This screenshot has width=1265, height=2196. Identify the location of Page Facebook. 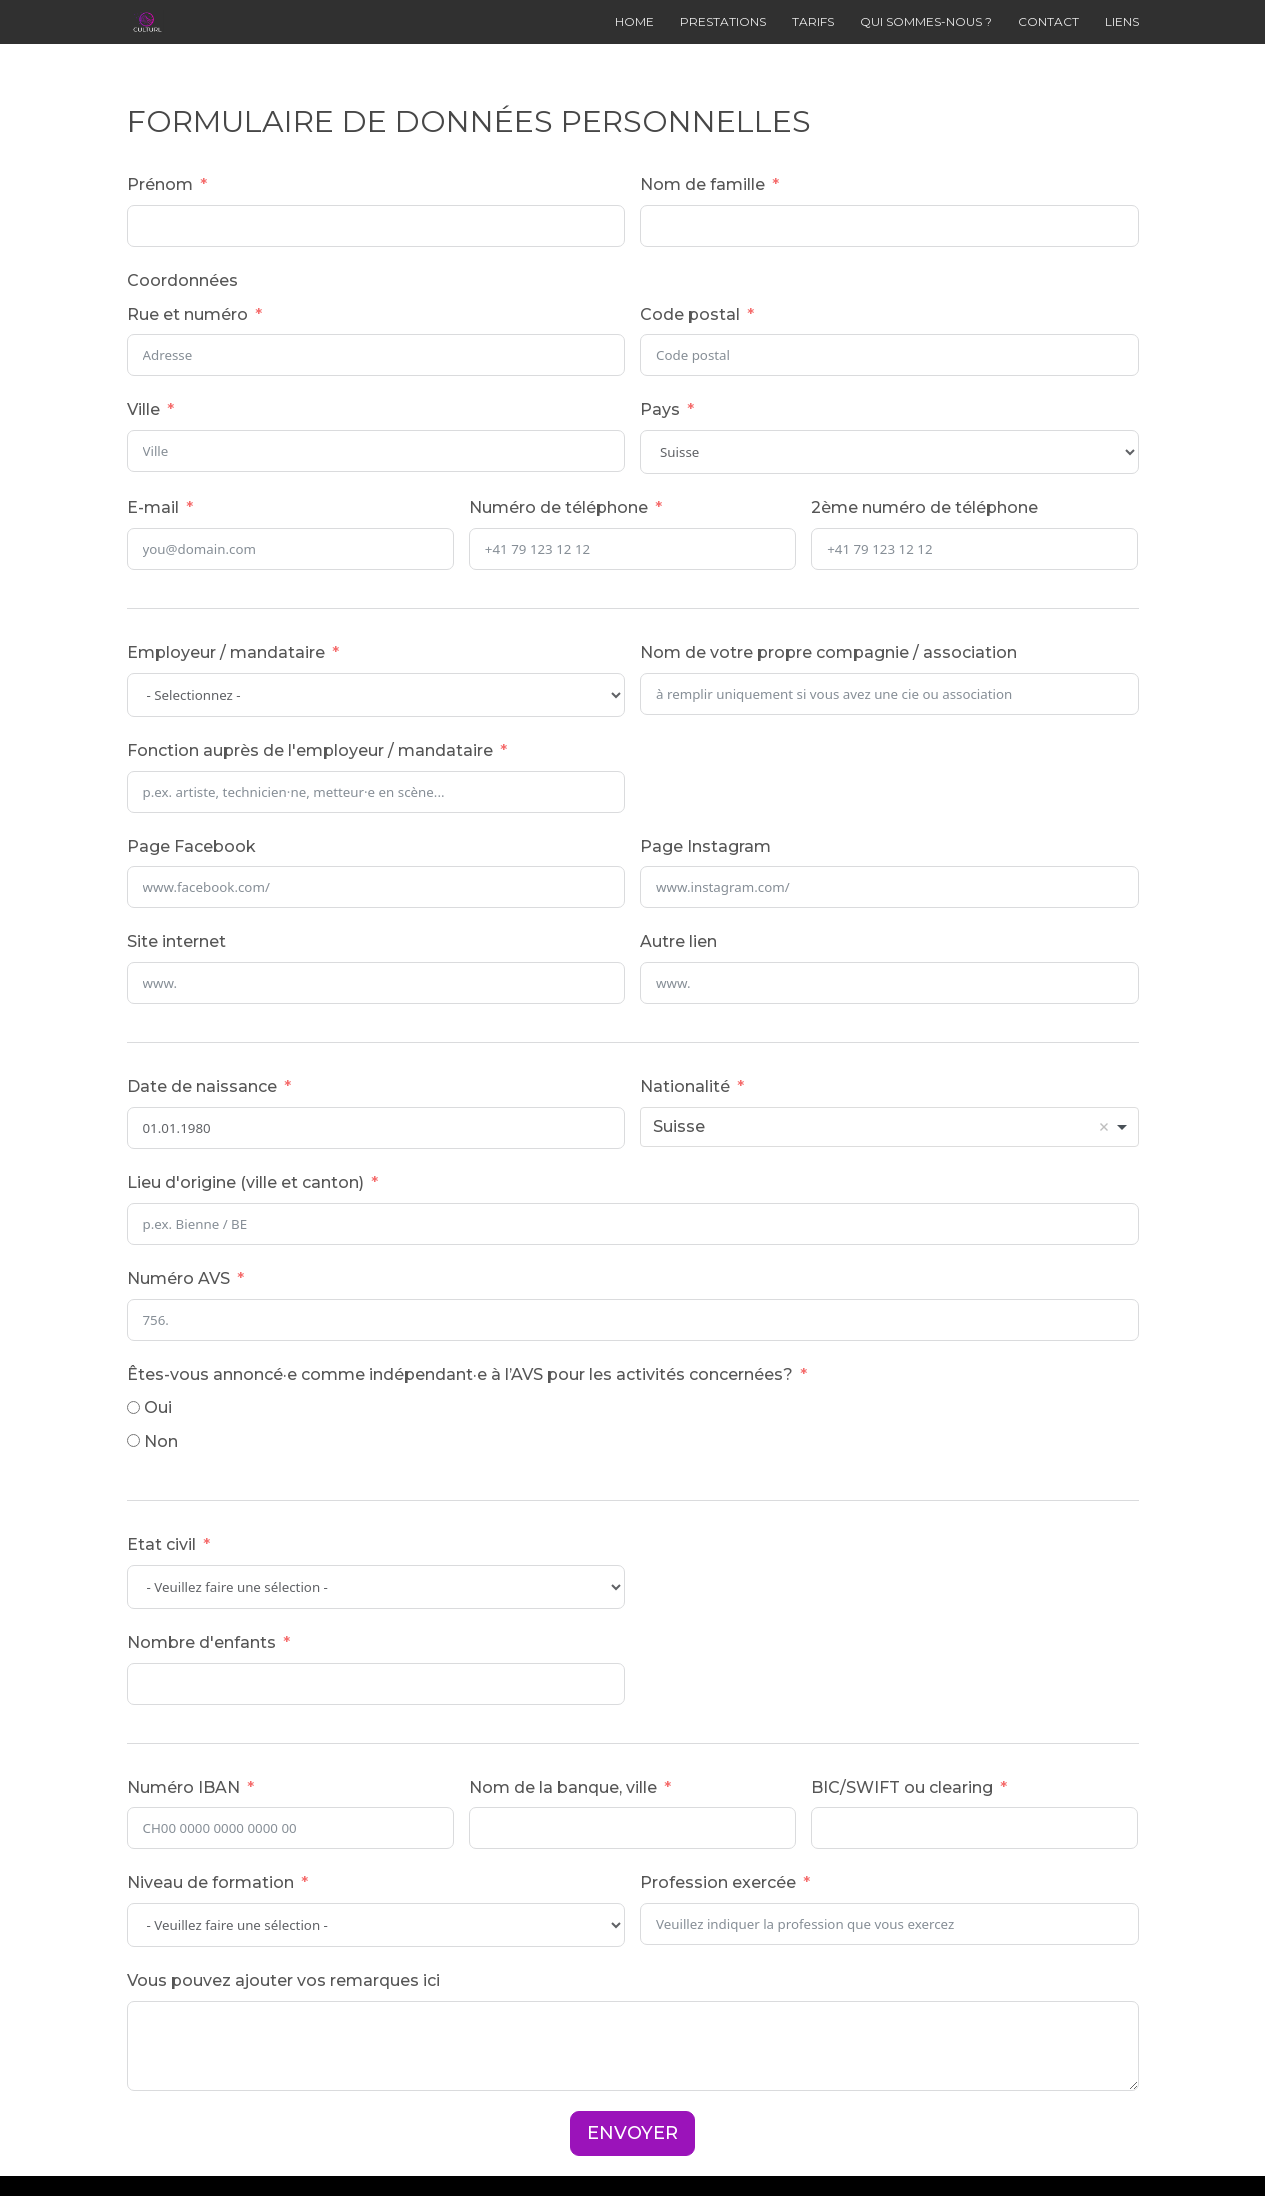
(191, 846).